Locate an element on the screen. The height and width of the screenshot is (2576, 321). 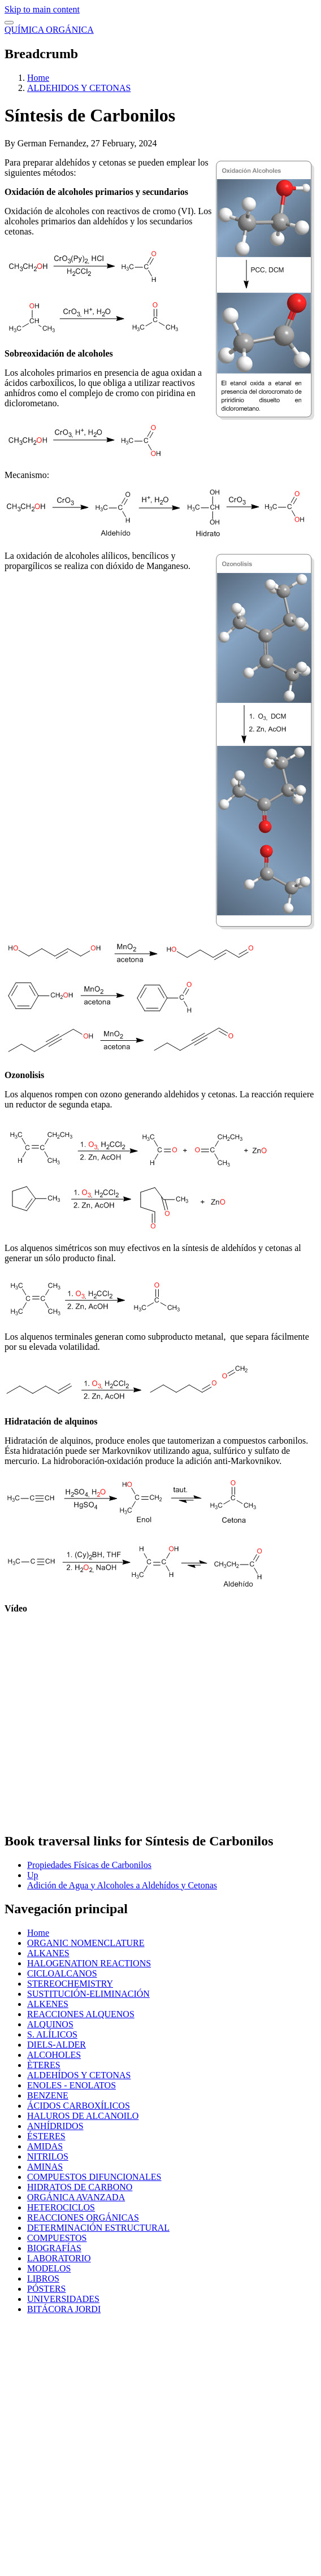
BITÁCORA JORDI is located at coordinates (64, 2309).